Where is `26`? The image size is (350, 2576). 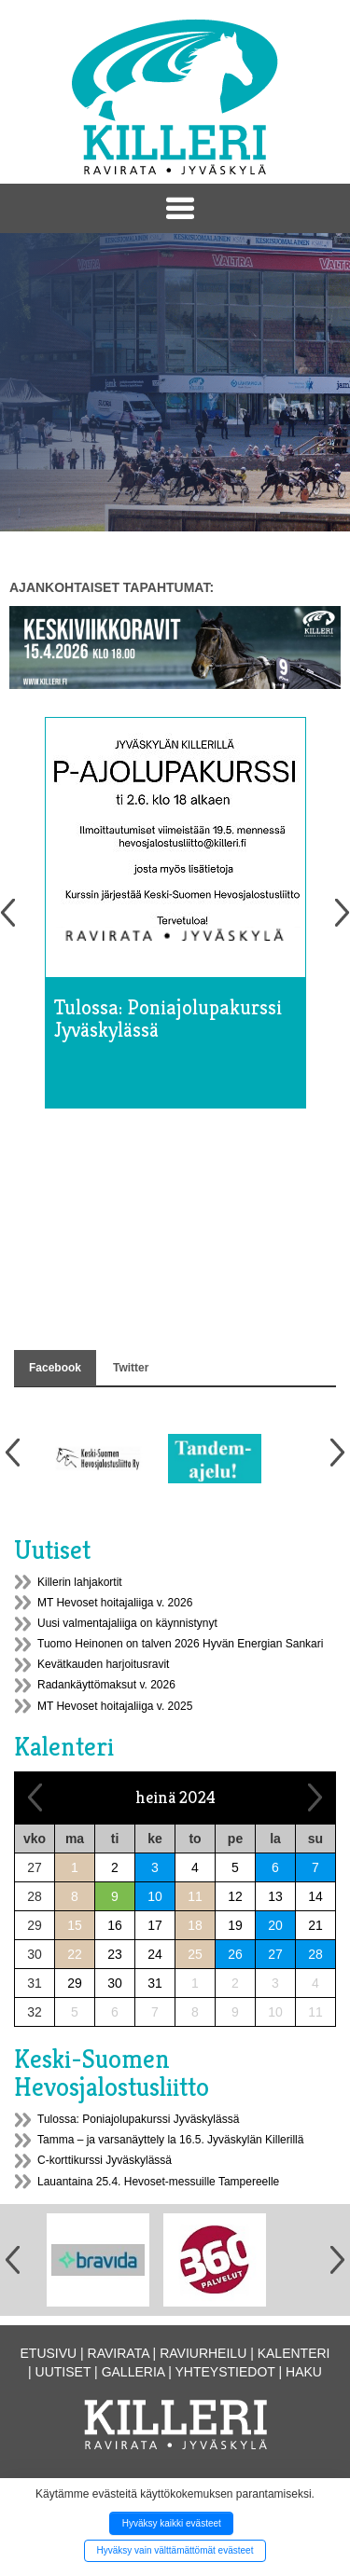
26 is located at coordinates (235, 1954).